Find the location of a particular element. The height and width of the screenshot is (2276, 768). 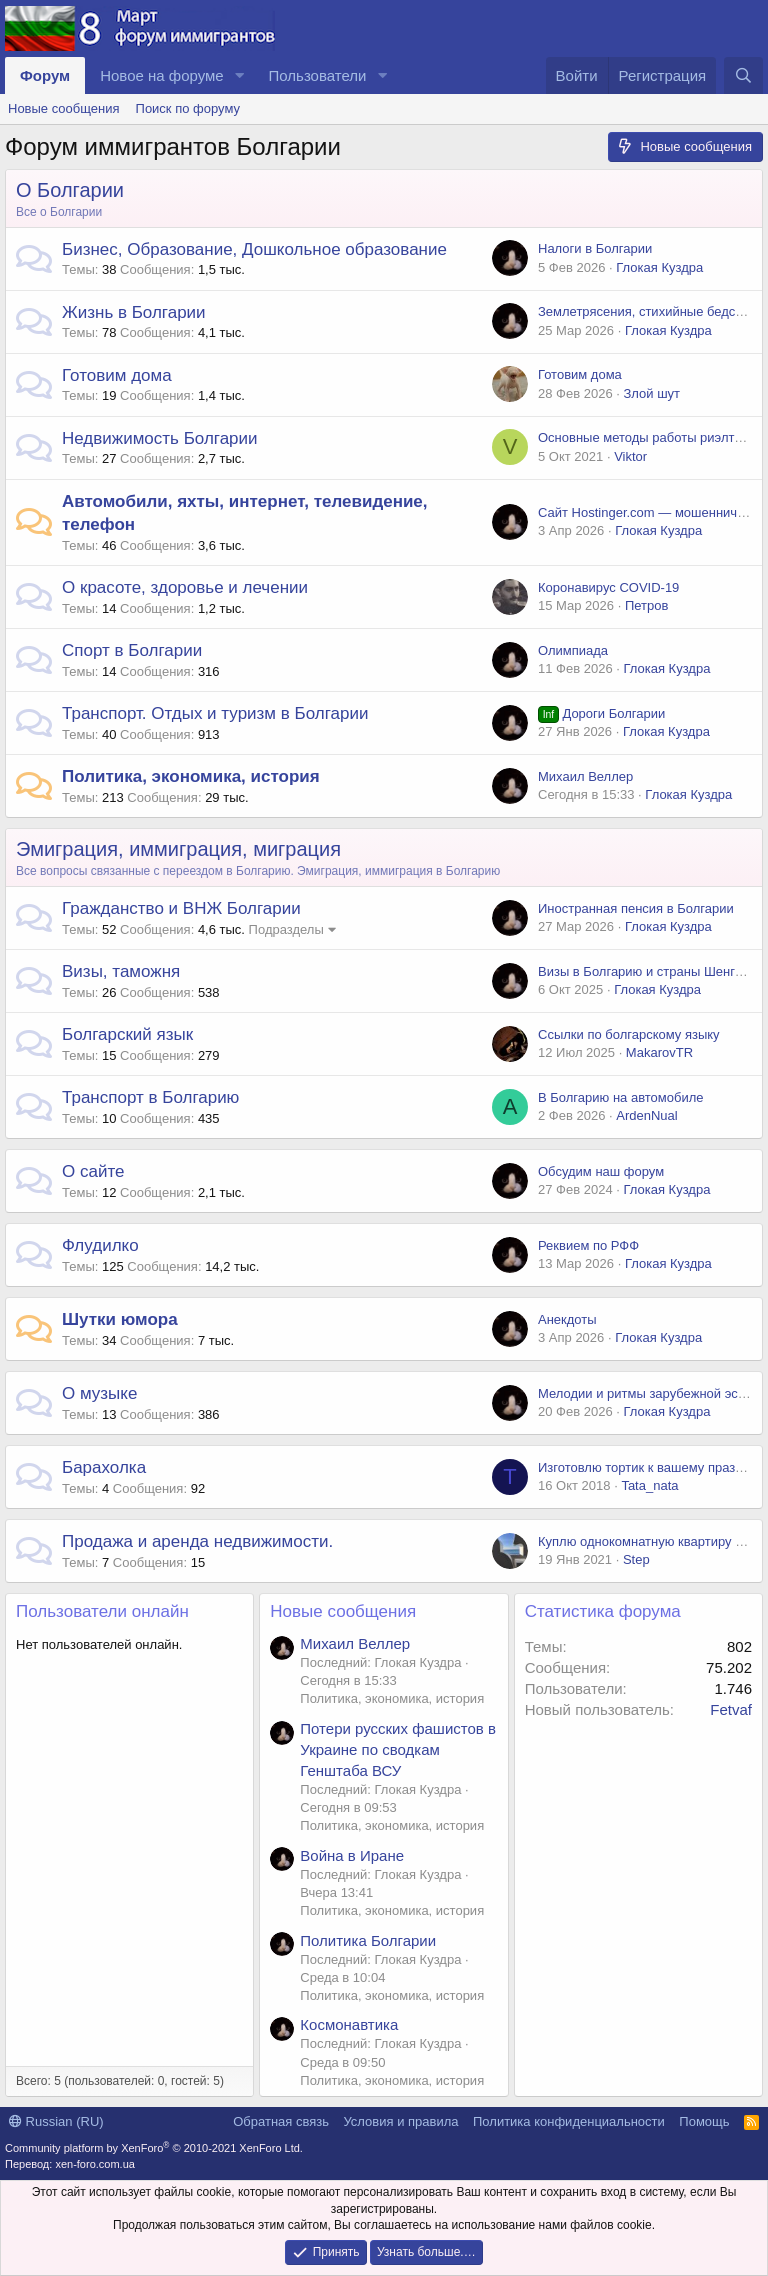

О музыке is located at coordinates (99, 1393).